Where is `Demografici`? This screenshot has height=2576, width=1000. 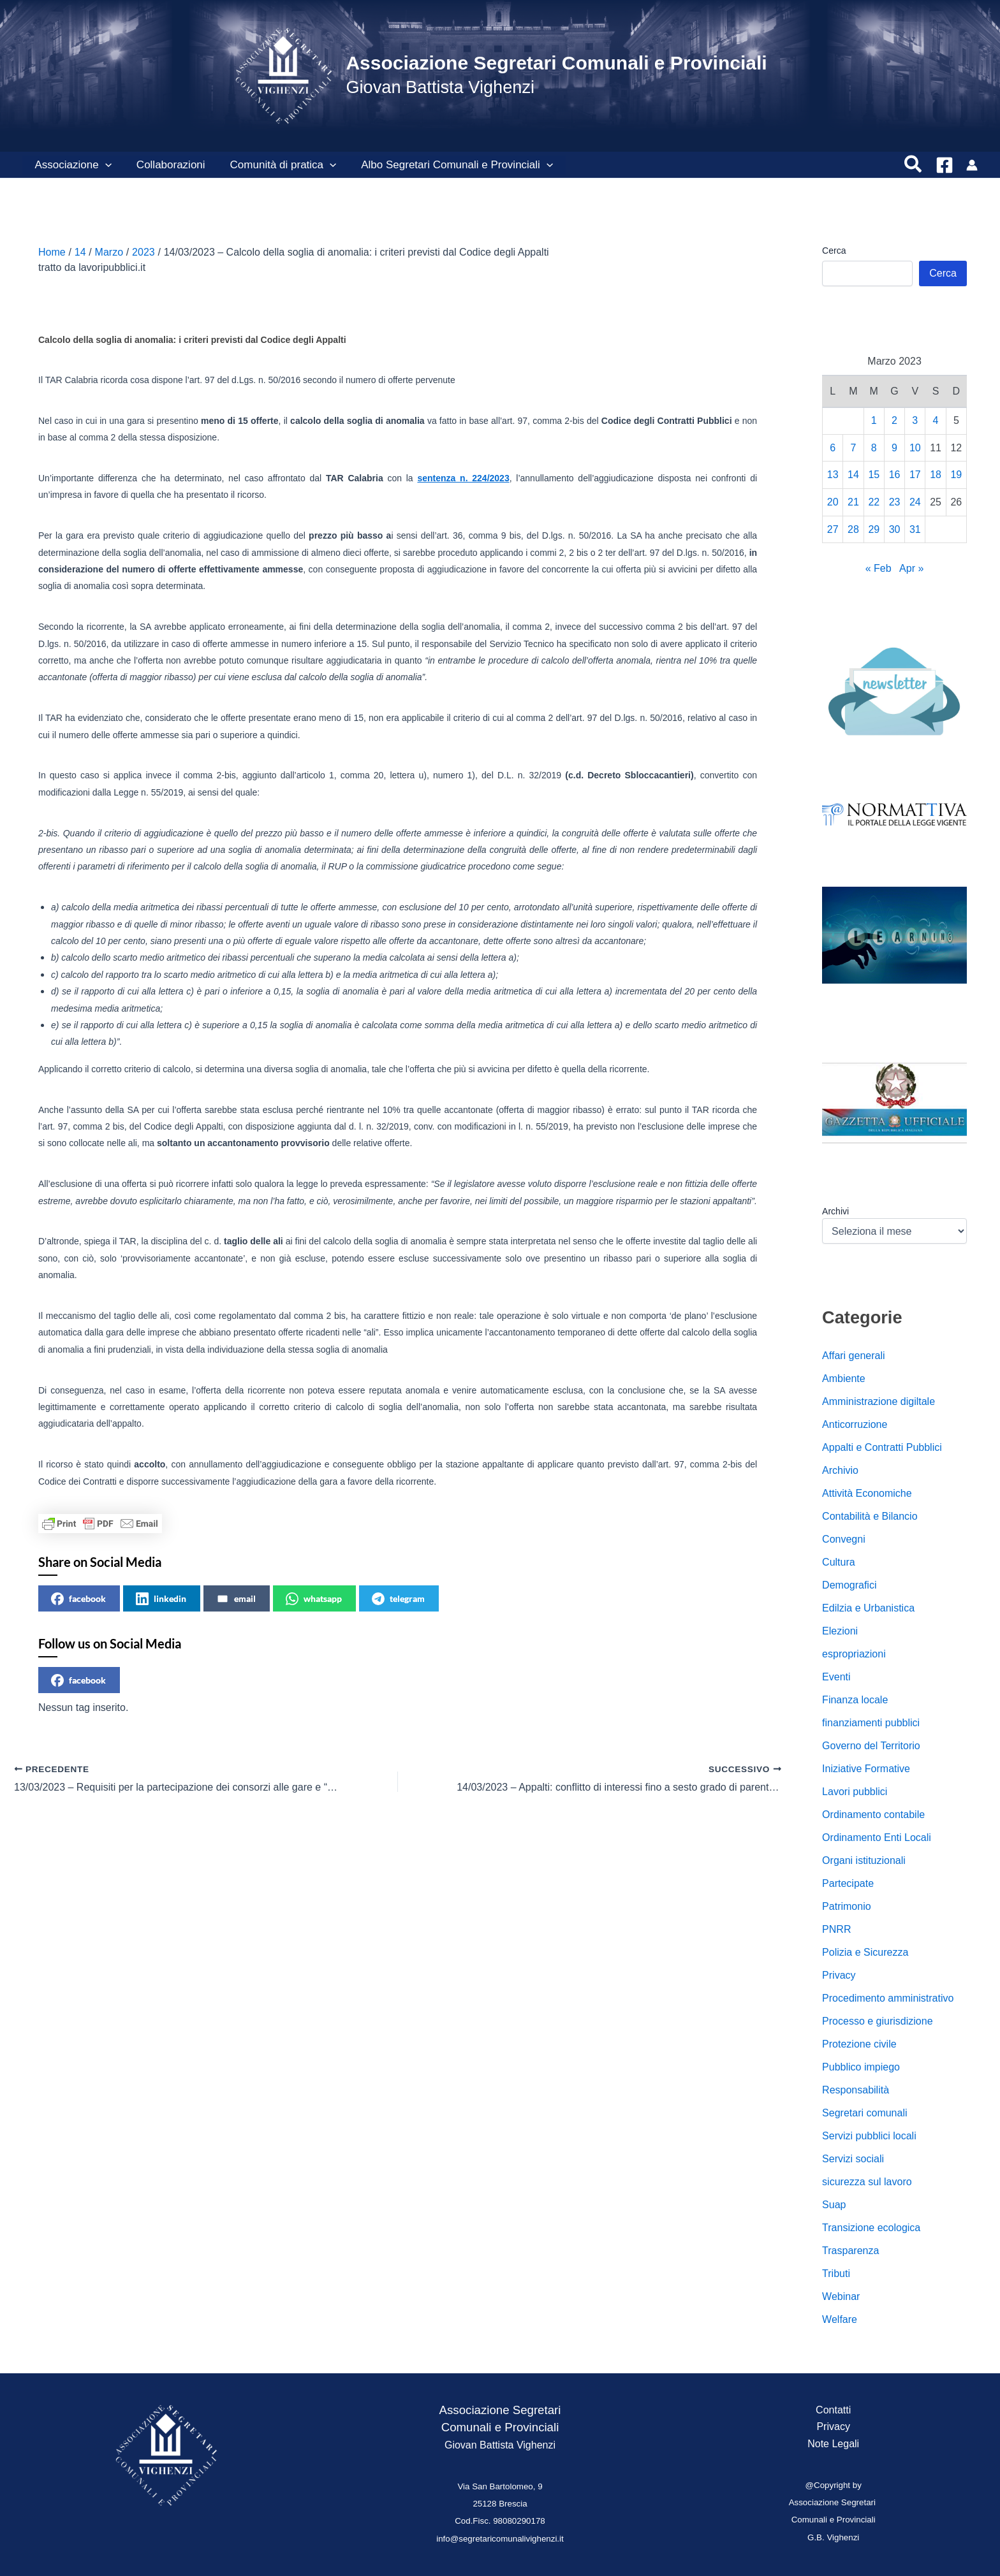
Demografici is located at coordinates (849, 1585).